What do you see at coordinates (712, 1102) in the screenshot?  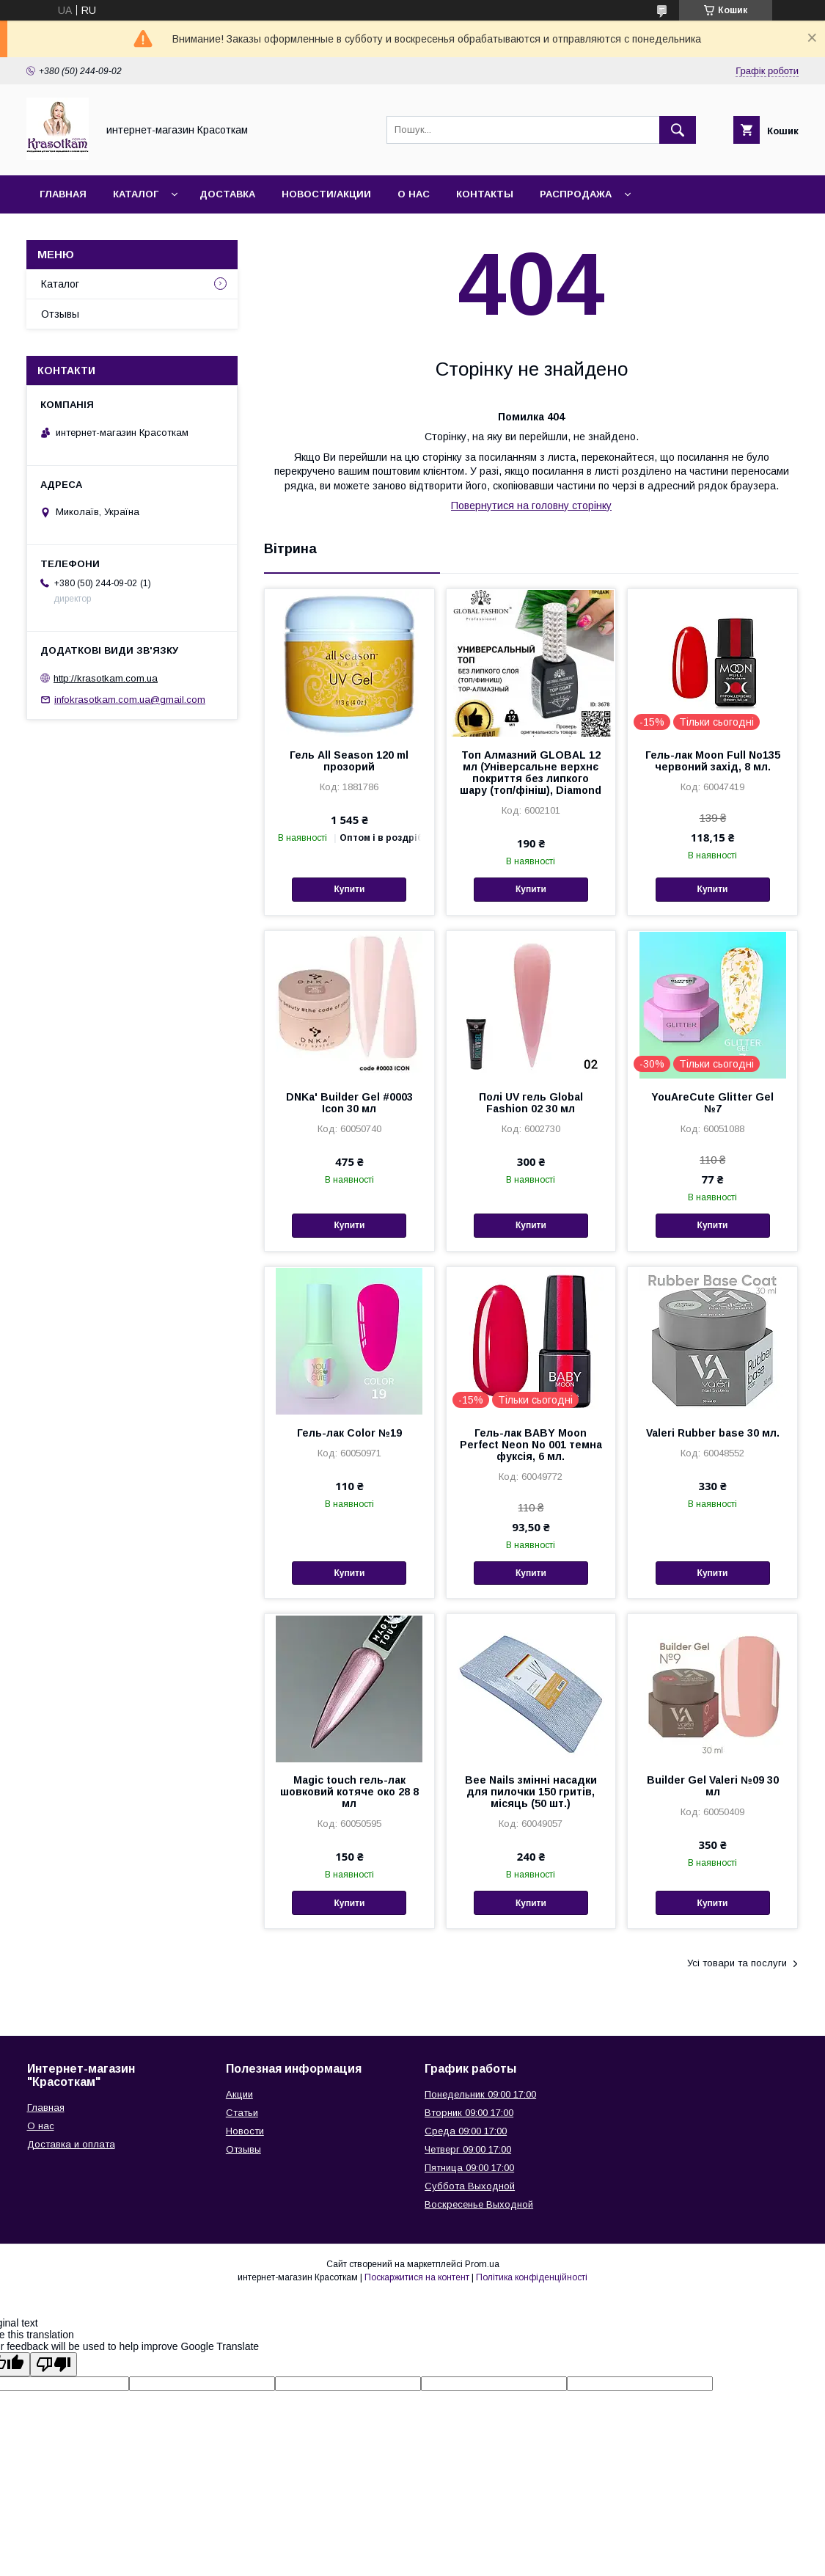 I see `YouAreCute Glitter Gel №7` at bounding box center [712, 1102].